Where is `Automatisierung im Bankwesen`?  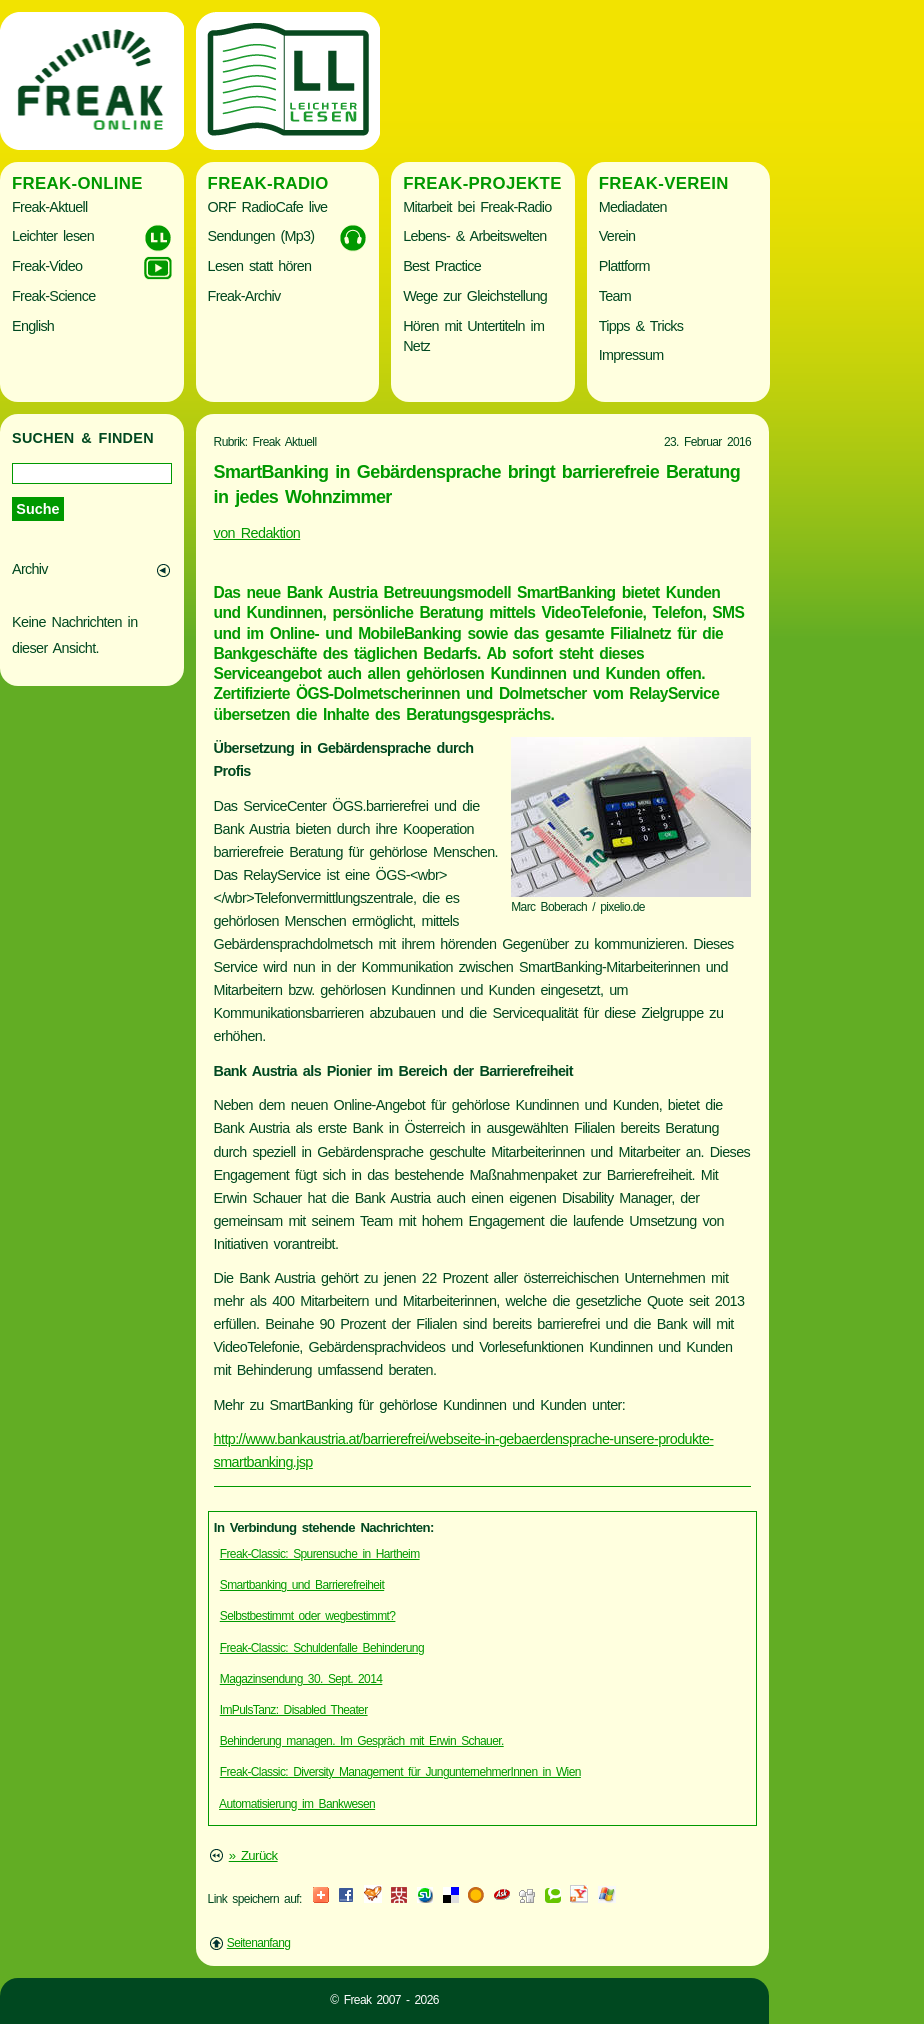
Automatisierung im Bankwesen is located at coordinates (297, 1804).